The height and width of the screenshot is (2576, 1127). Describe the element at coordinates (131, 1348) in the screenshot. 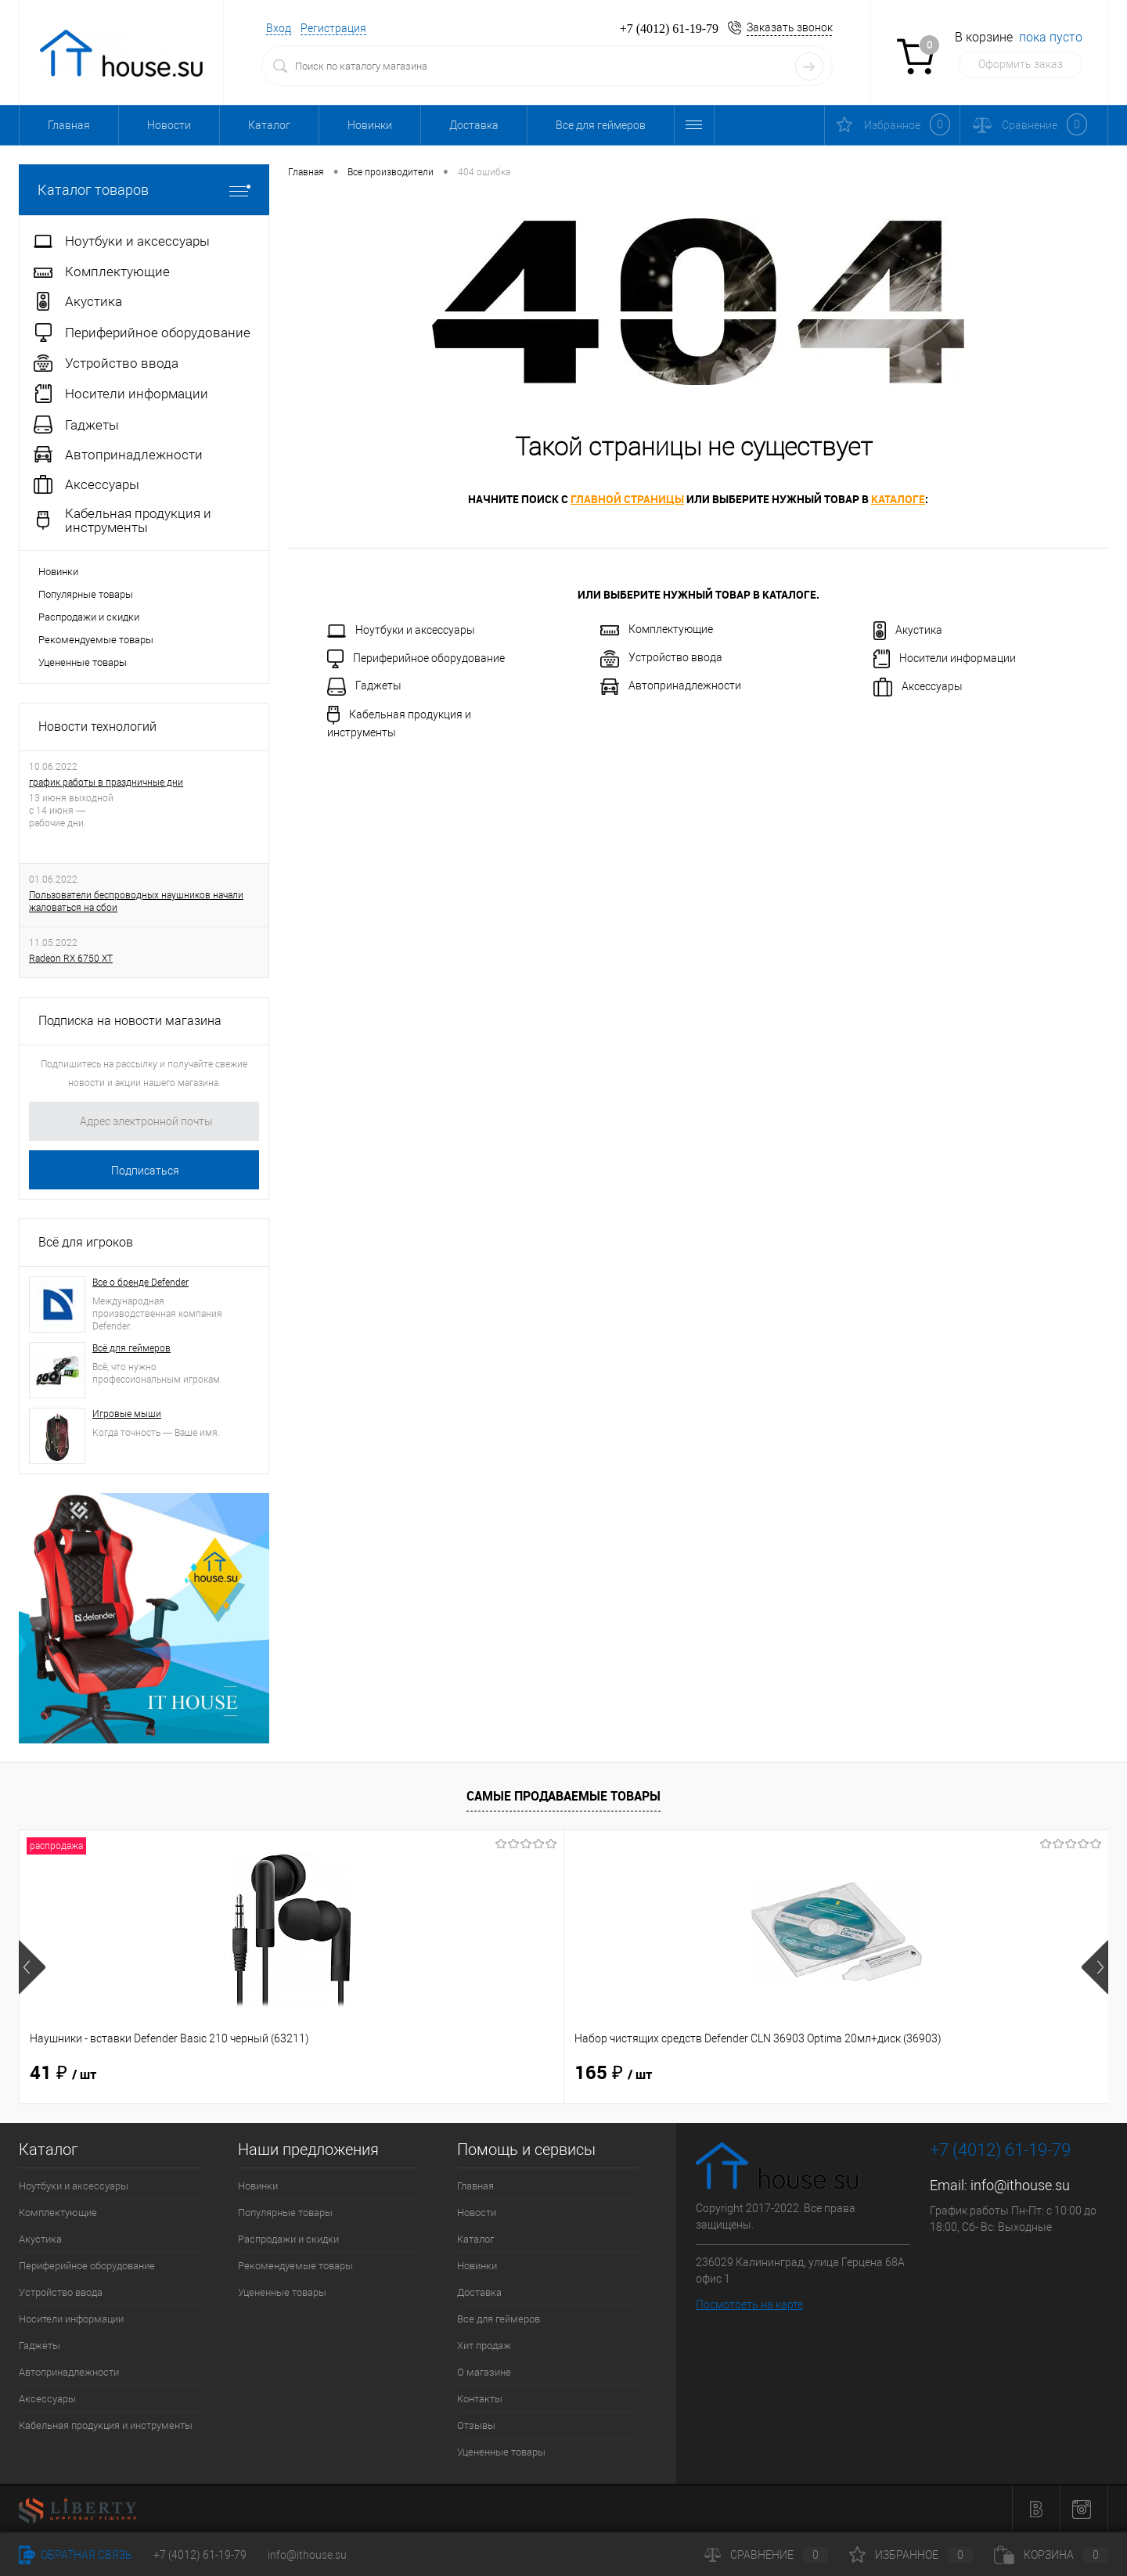

I see `Всё для геймеров` at that location.